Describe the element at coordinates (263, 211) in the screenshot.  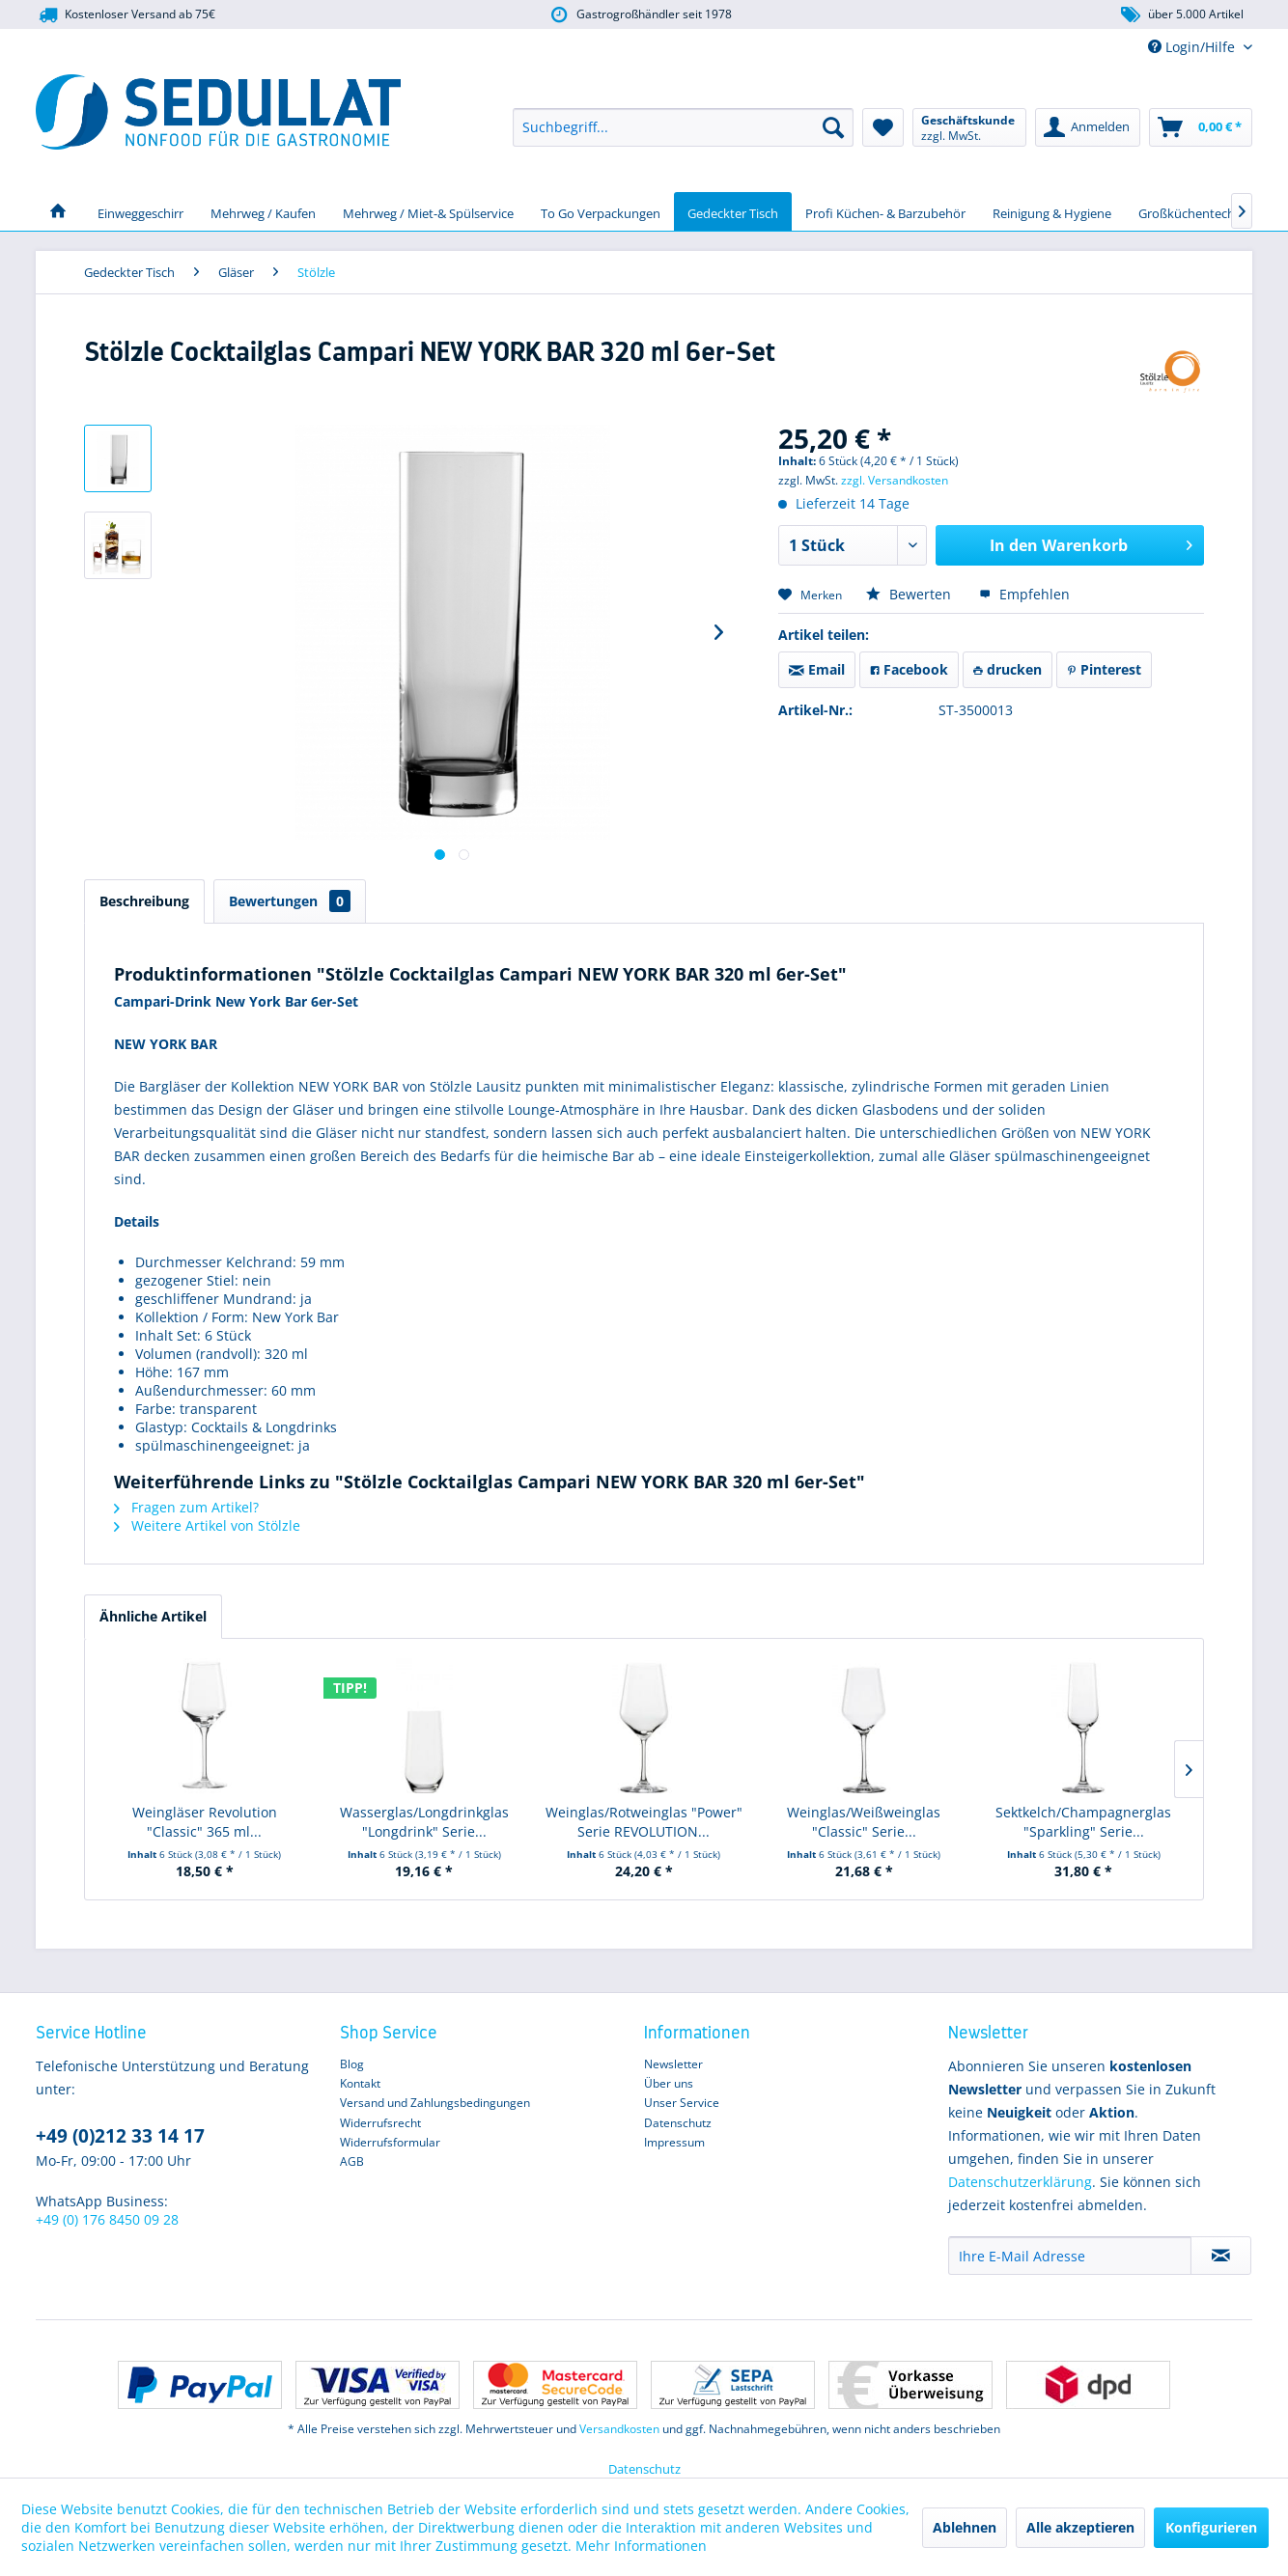
I see `[Mehrweg / Kaufen]` at that location.